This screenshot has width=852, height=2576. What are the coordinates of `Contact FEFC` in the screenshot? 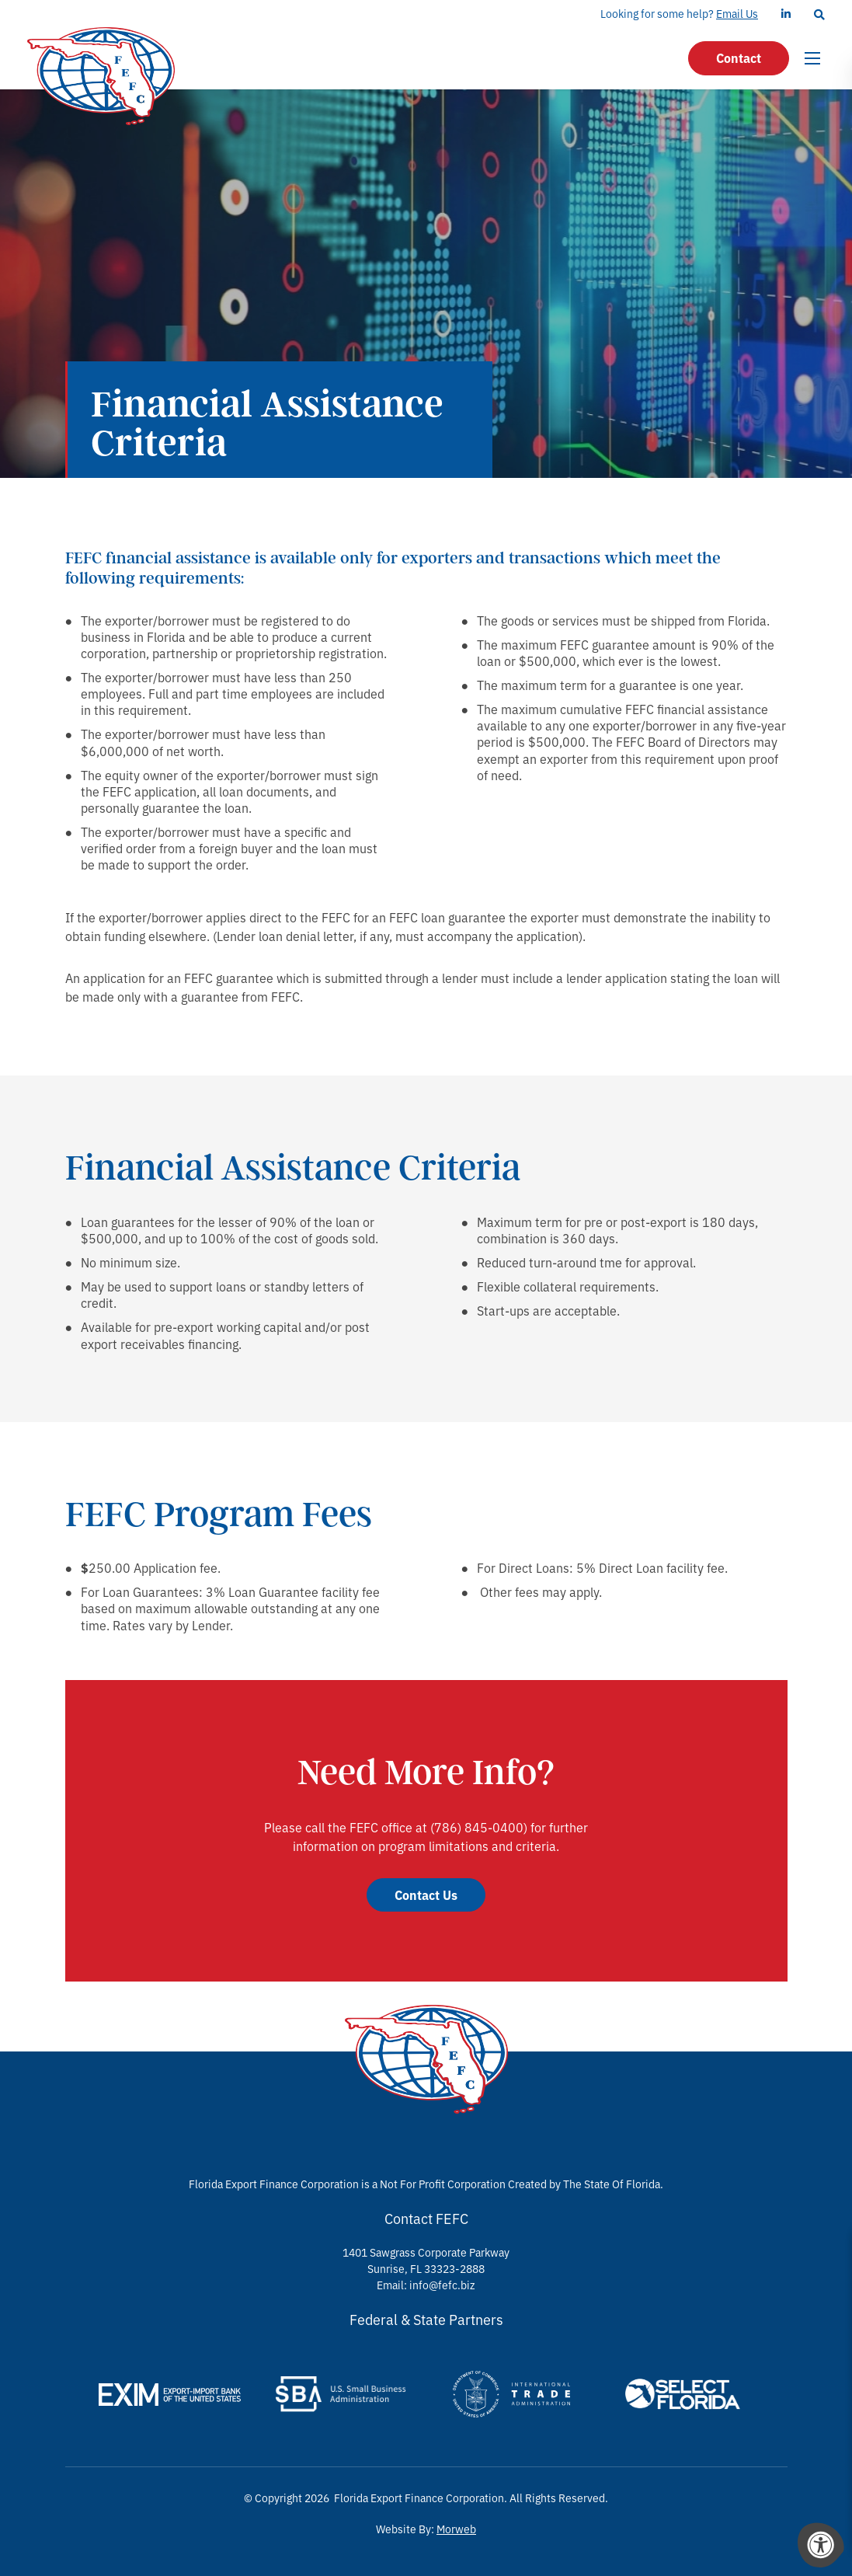 It's located at (426, 2218).